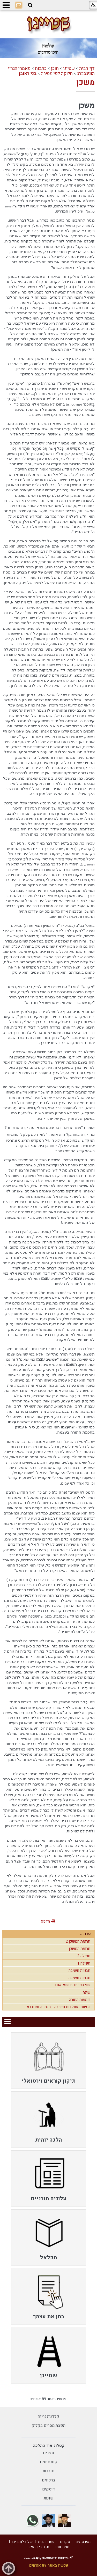 The height and width of the screenshot is (2576, 97). I want to click on תפילה 1, so click(83, 1963).